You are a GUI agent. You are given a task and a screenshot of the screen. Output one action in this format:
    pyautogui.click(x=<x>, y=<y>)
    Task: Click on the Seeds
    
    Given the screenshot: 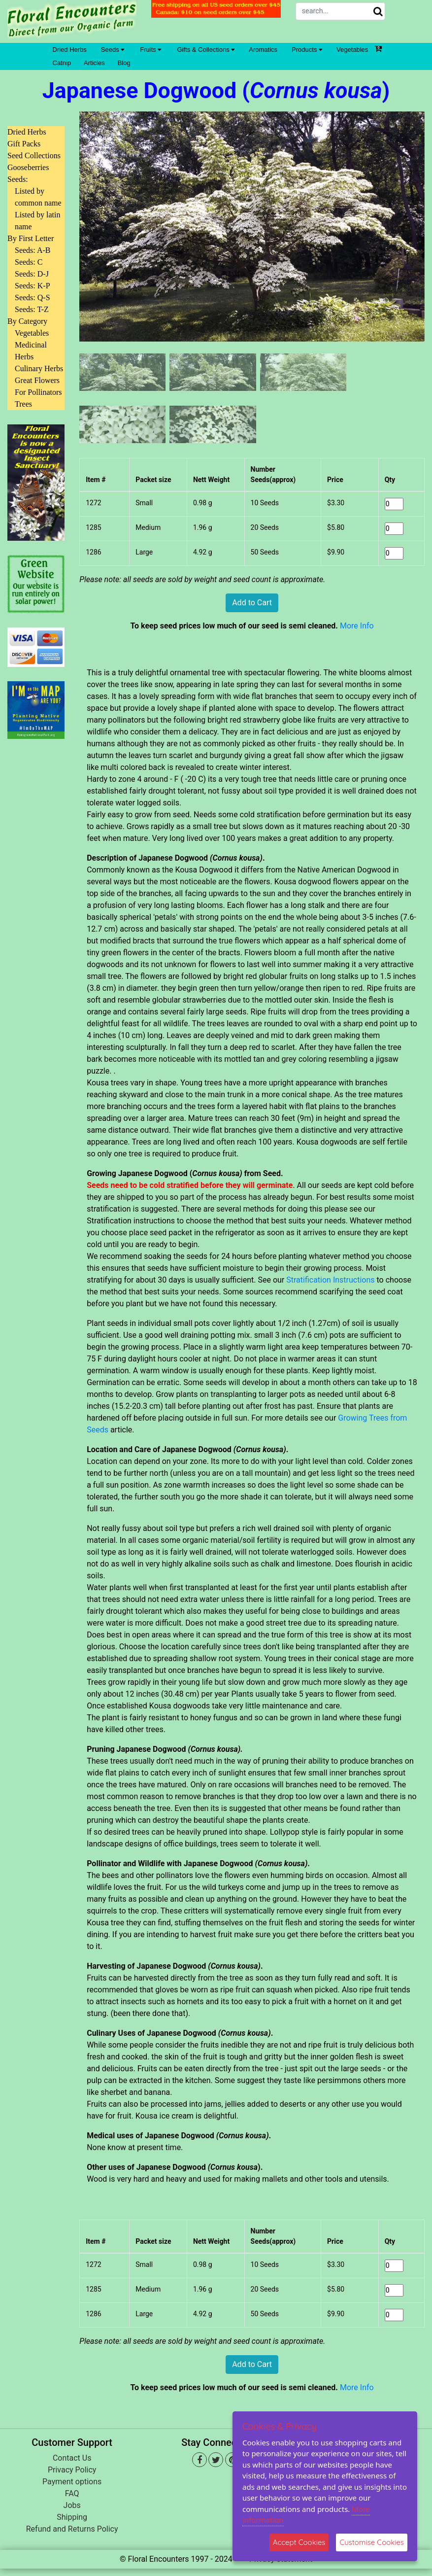 What is the action you would take?
    pyautogui.click(x=112, y=49)
    